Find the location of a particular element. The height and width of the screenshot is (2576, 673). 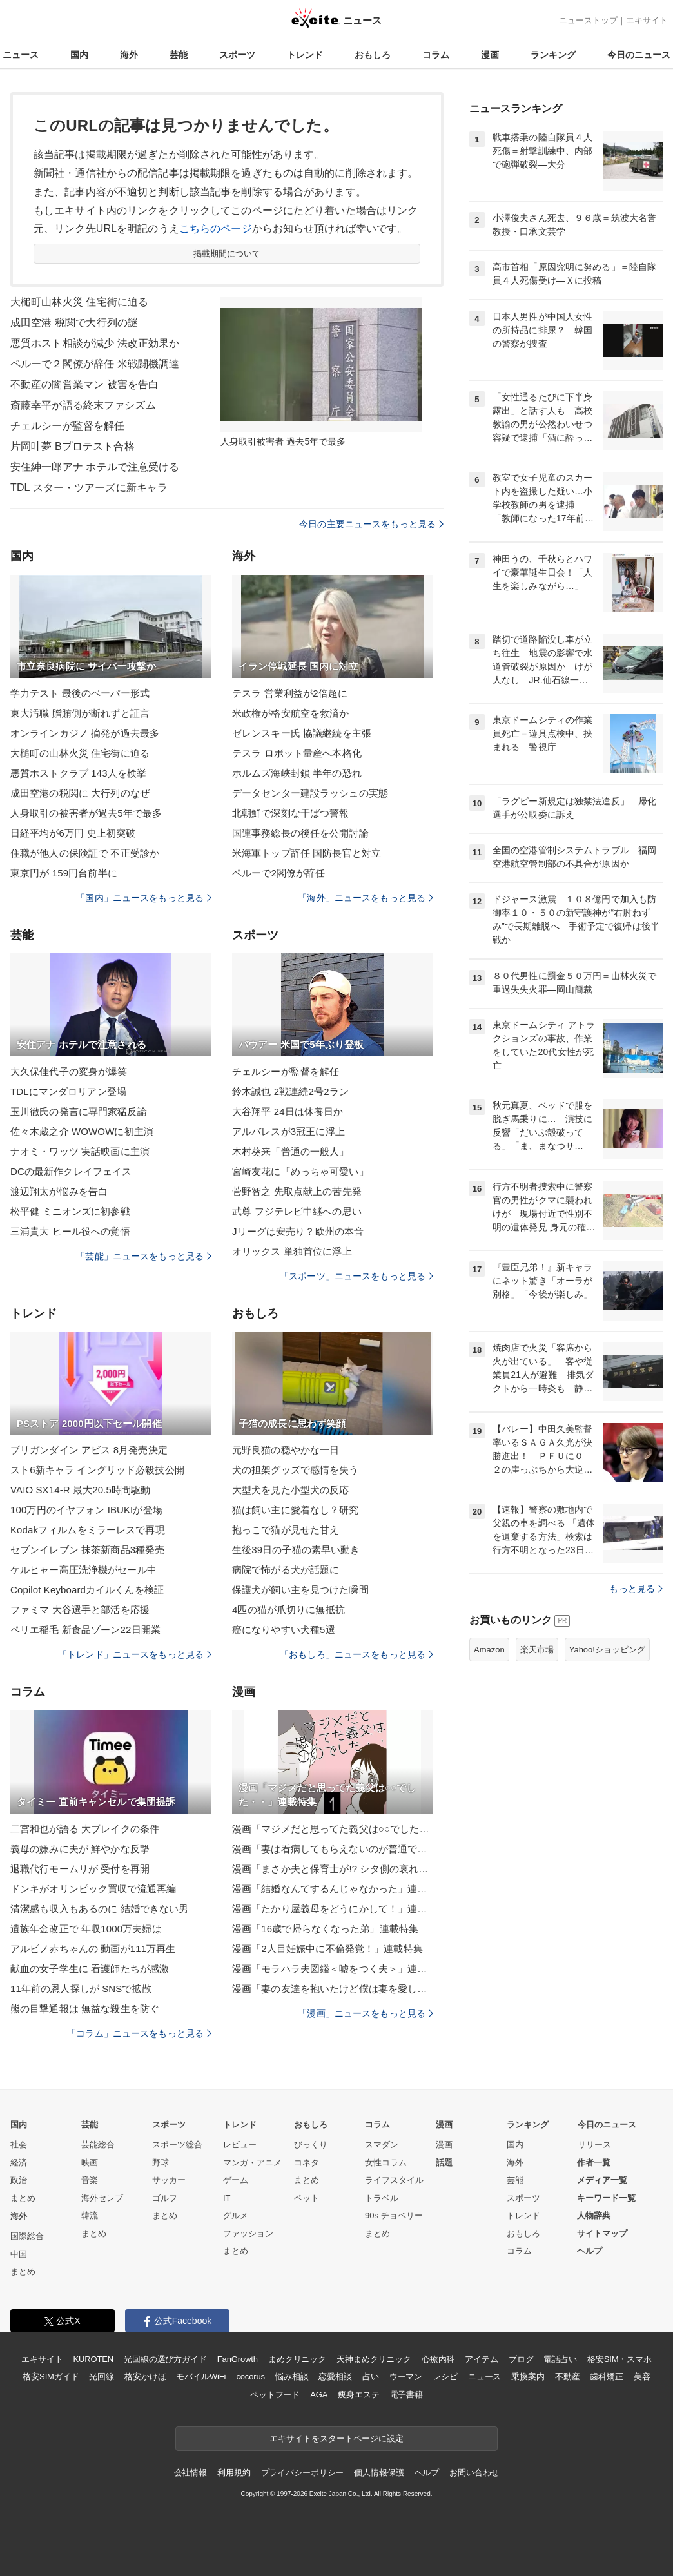

IT is located at coordinates (227, 2198).